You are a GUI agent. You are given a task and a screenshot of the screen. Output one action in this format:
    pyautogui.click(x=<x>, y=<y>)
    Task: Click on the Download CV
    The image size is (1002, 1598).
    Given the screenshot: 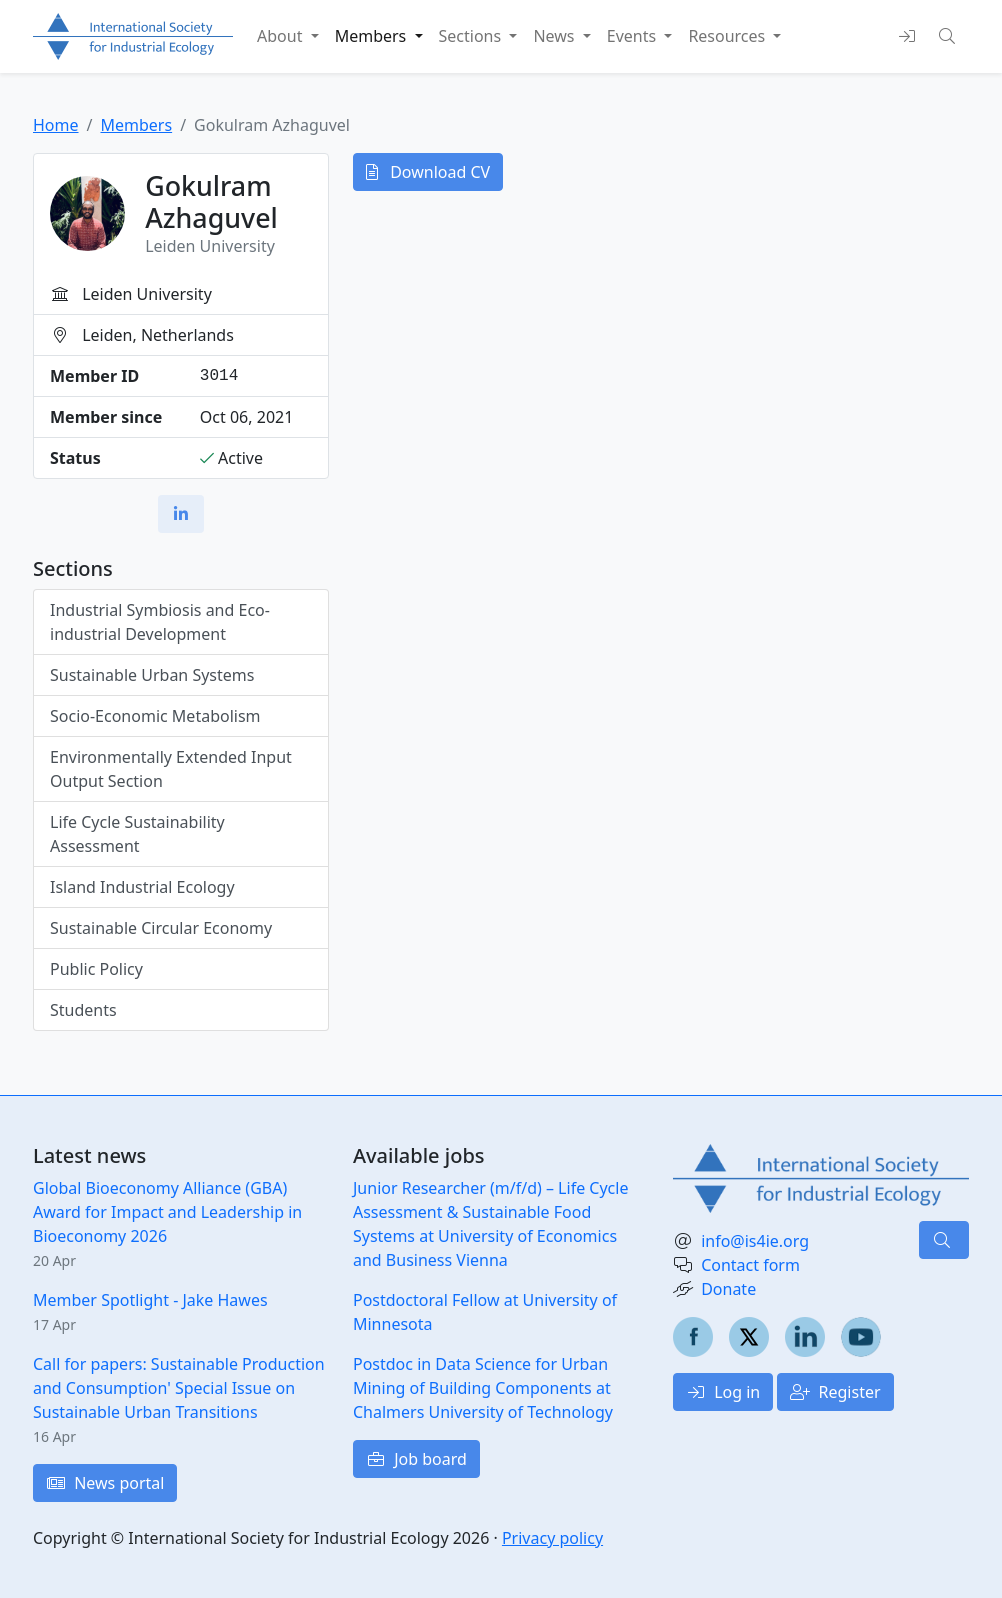 What is the action you would take?
    pyautogui.click(x=428, y=172)
    